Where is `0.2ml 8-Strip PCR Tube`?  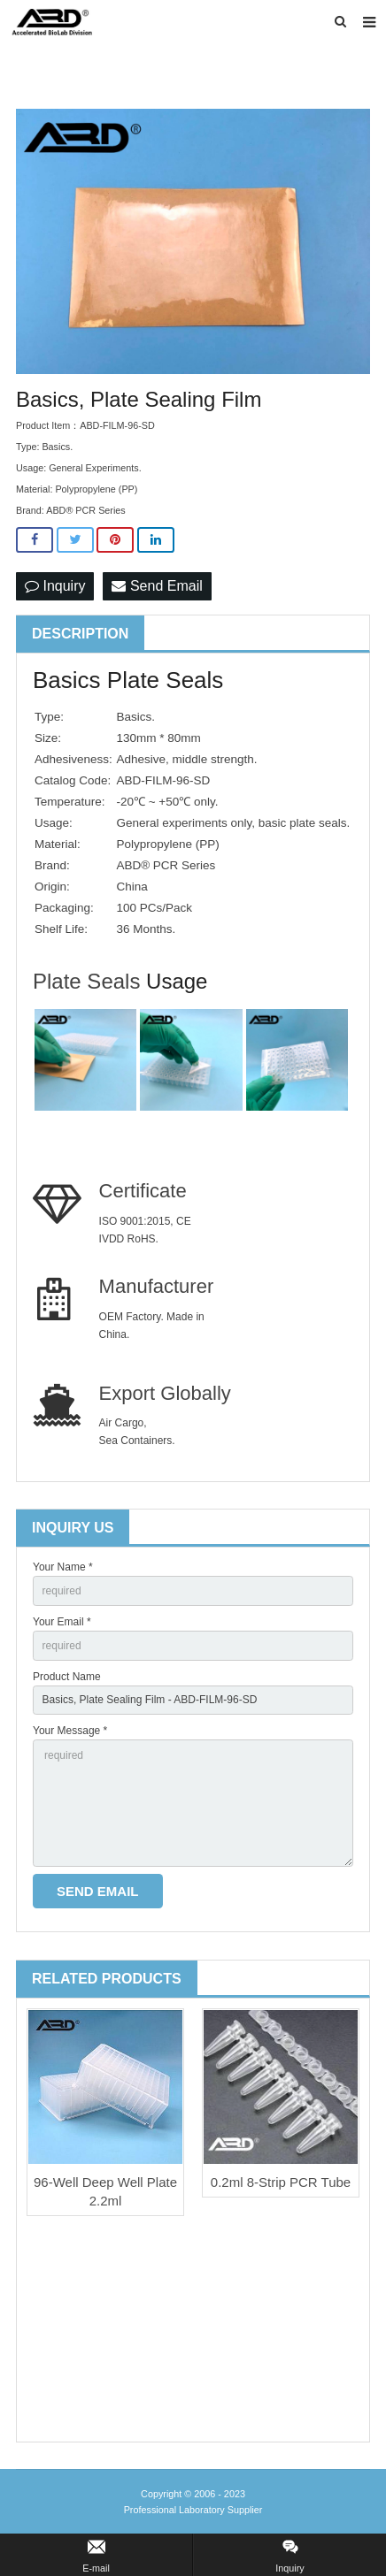 0.2ml 8-Strip PCR Tube is located at coordinates (281, 2182).